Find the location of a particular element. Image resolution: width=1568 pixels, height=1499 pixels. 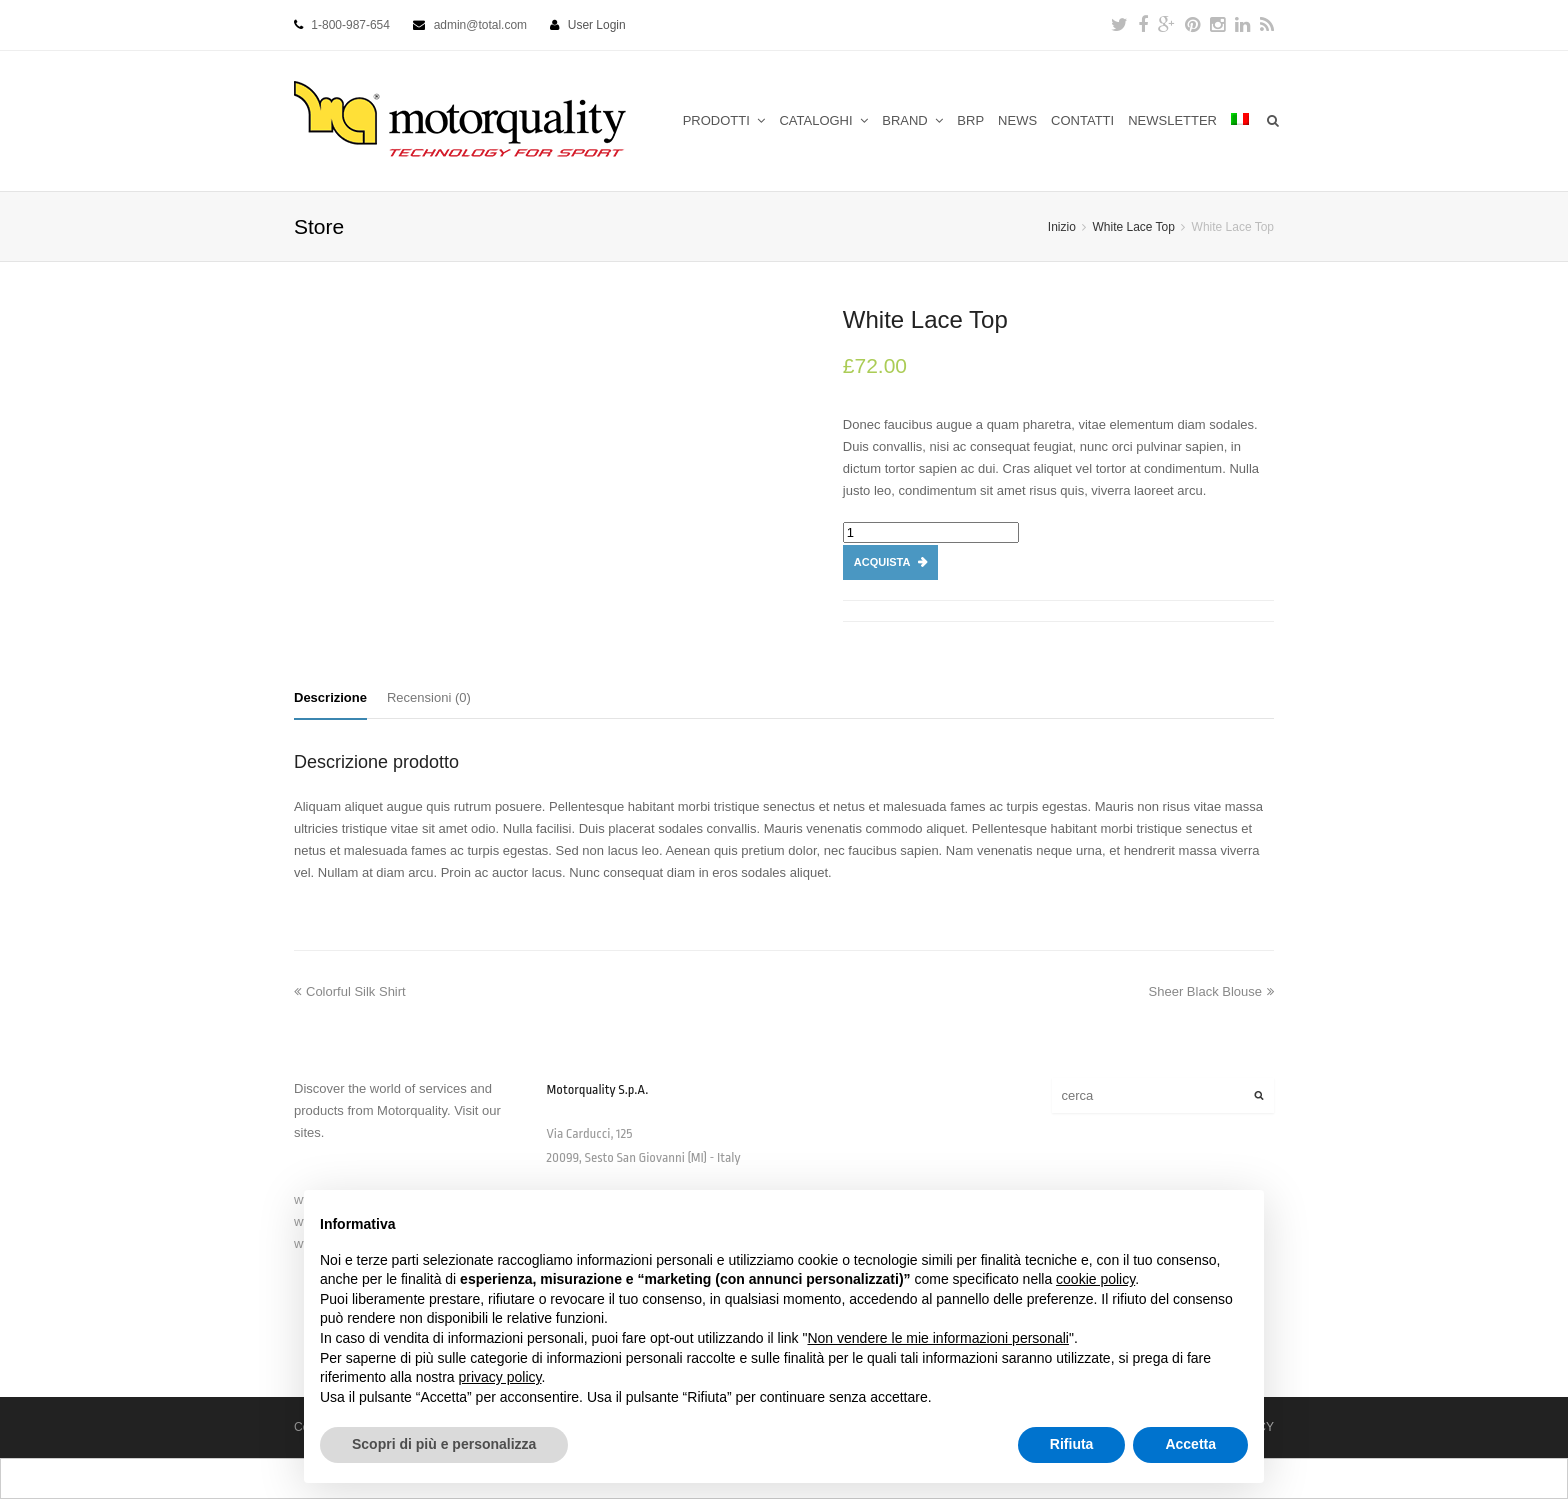

Sheer Black Blouse is located at coordinates (1211, 991).